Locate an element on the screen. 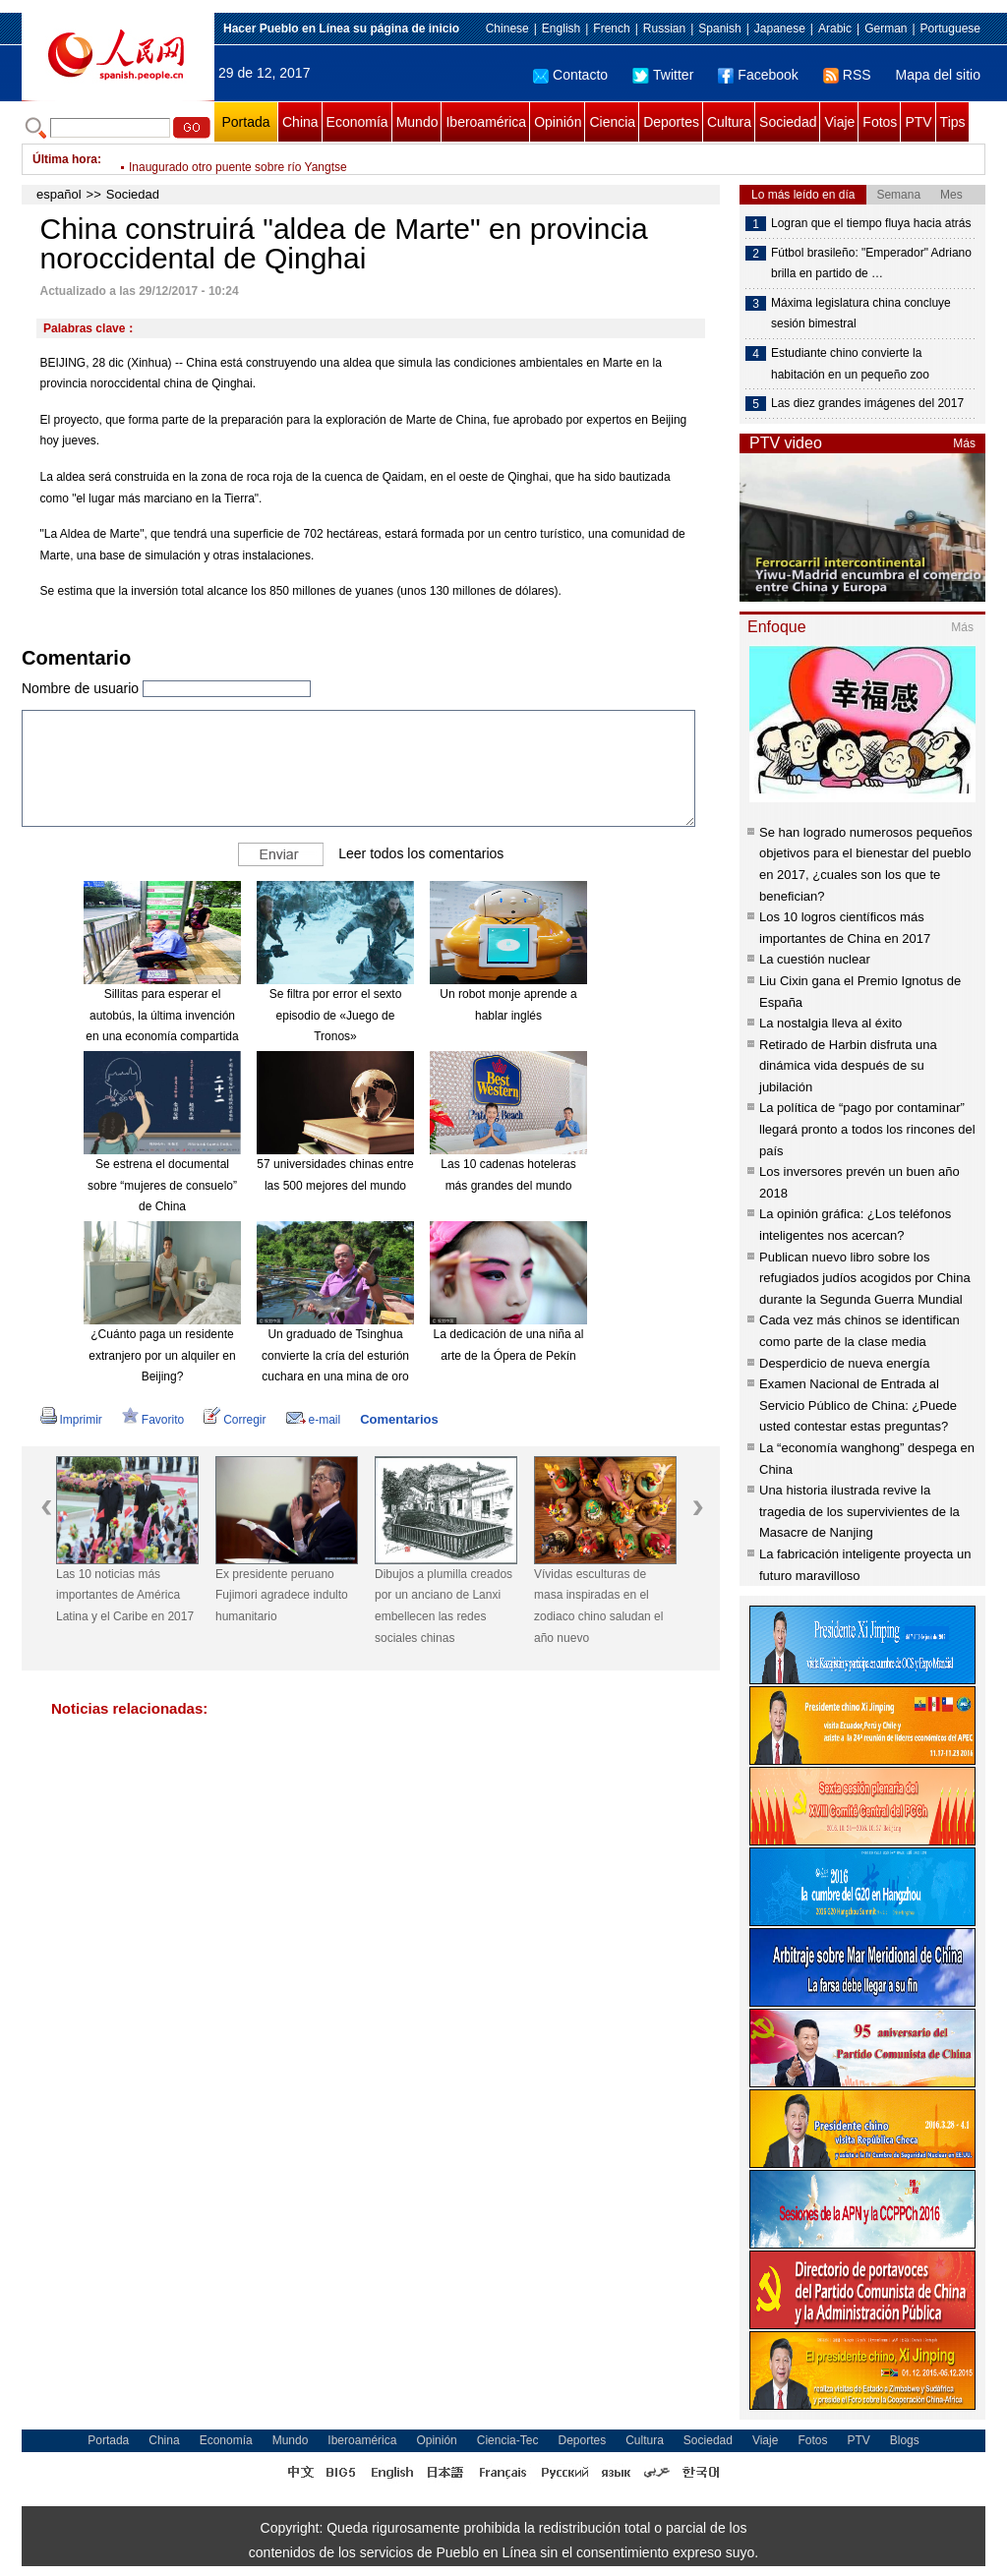 Image resolution: width=1007 pixels, height=2576 pixels. Tips is located at coordinates (953, 122).